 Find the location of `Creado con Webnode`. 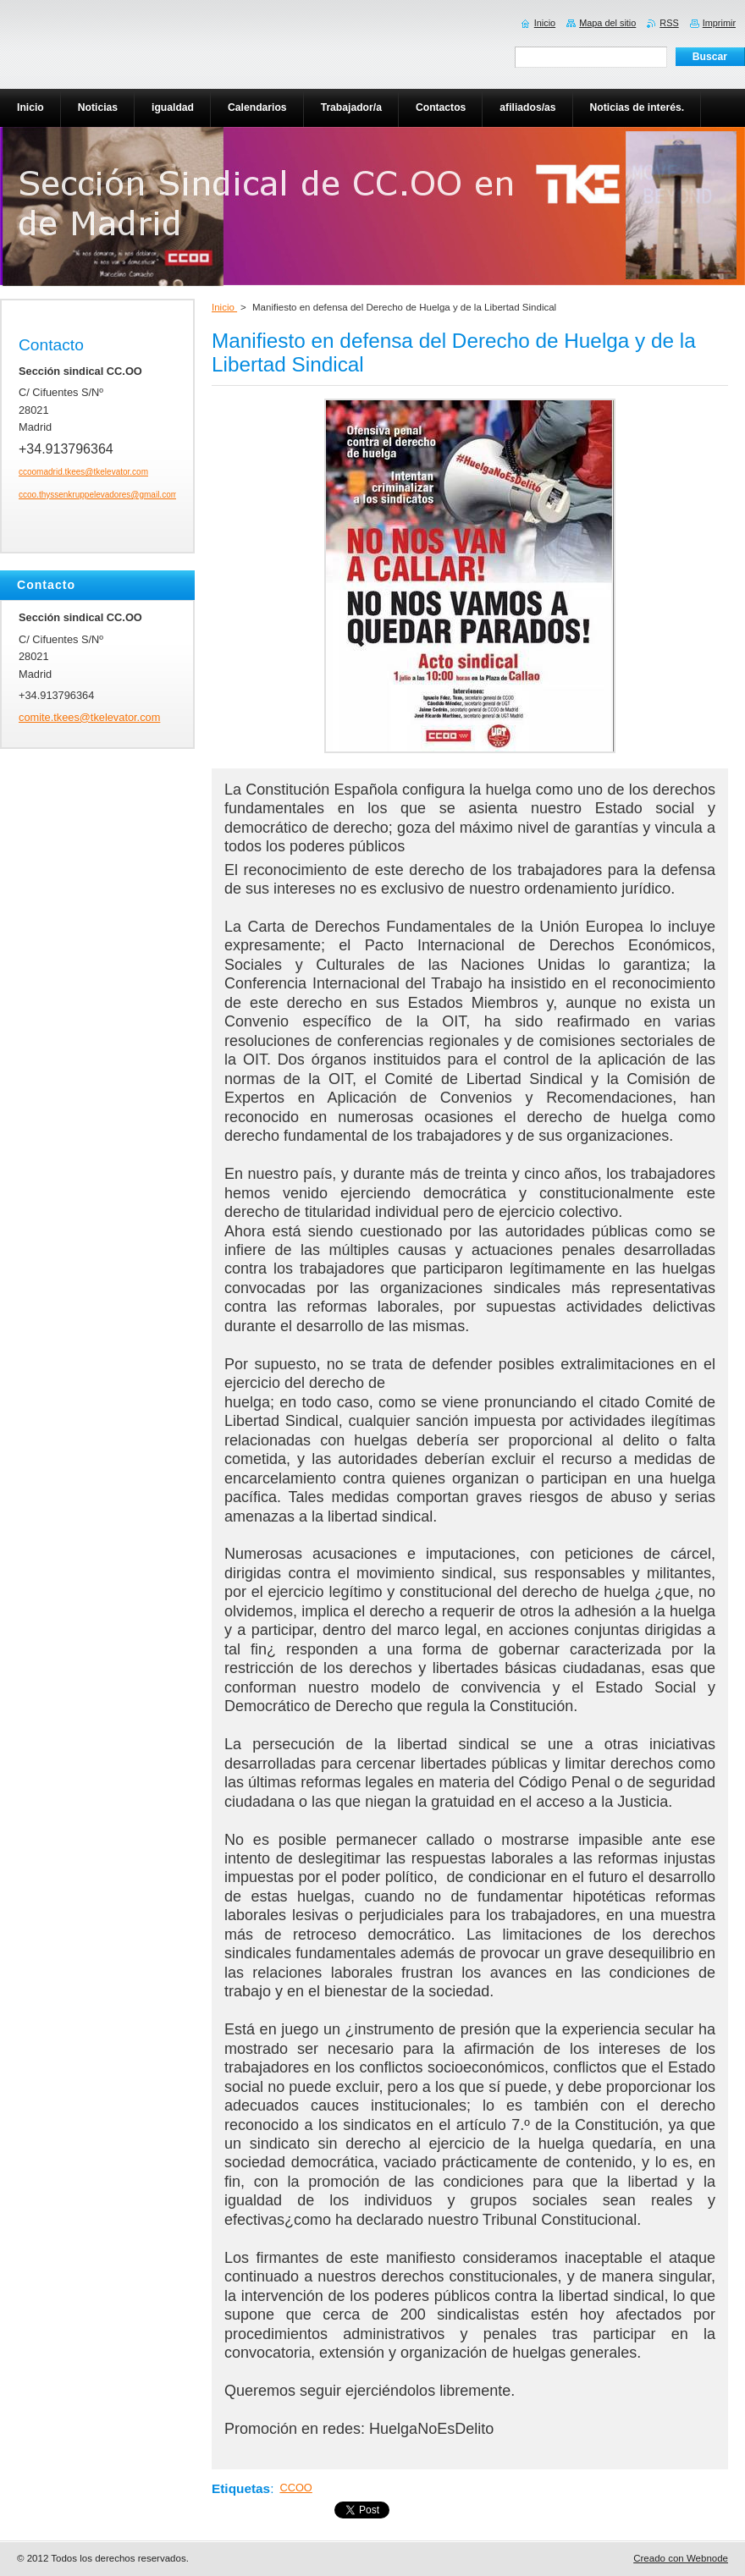

Creado con Webnode is located at coordinates (680, 2558).